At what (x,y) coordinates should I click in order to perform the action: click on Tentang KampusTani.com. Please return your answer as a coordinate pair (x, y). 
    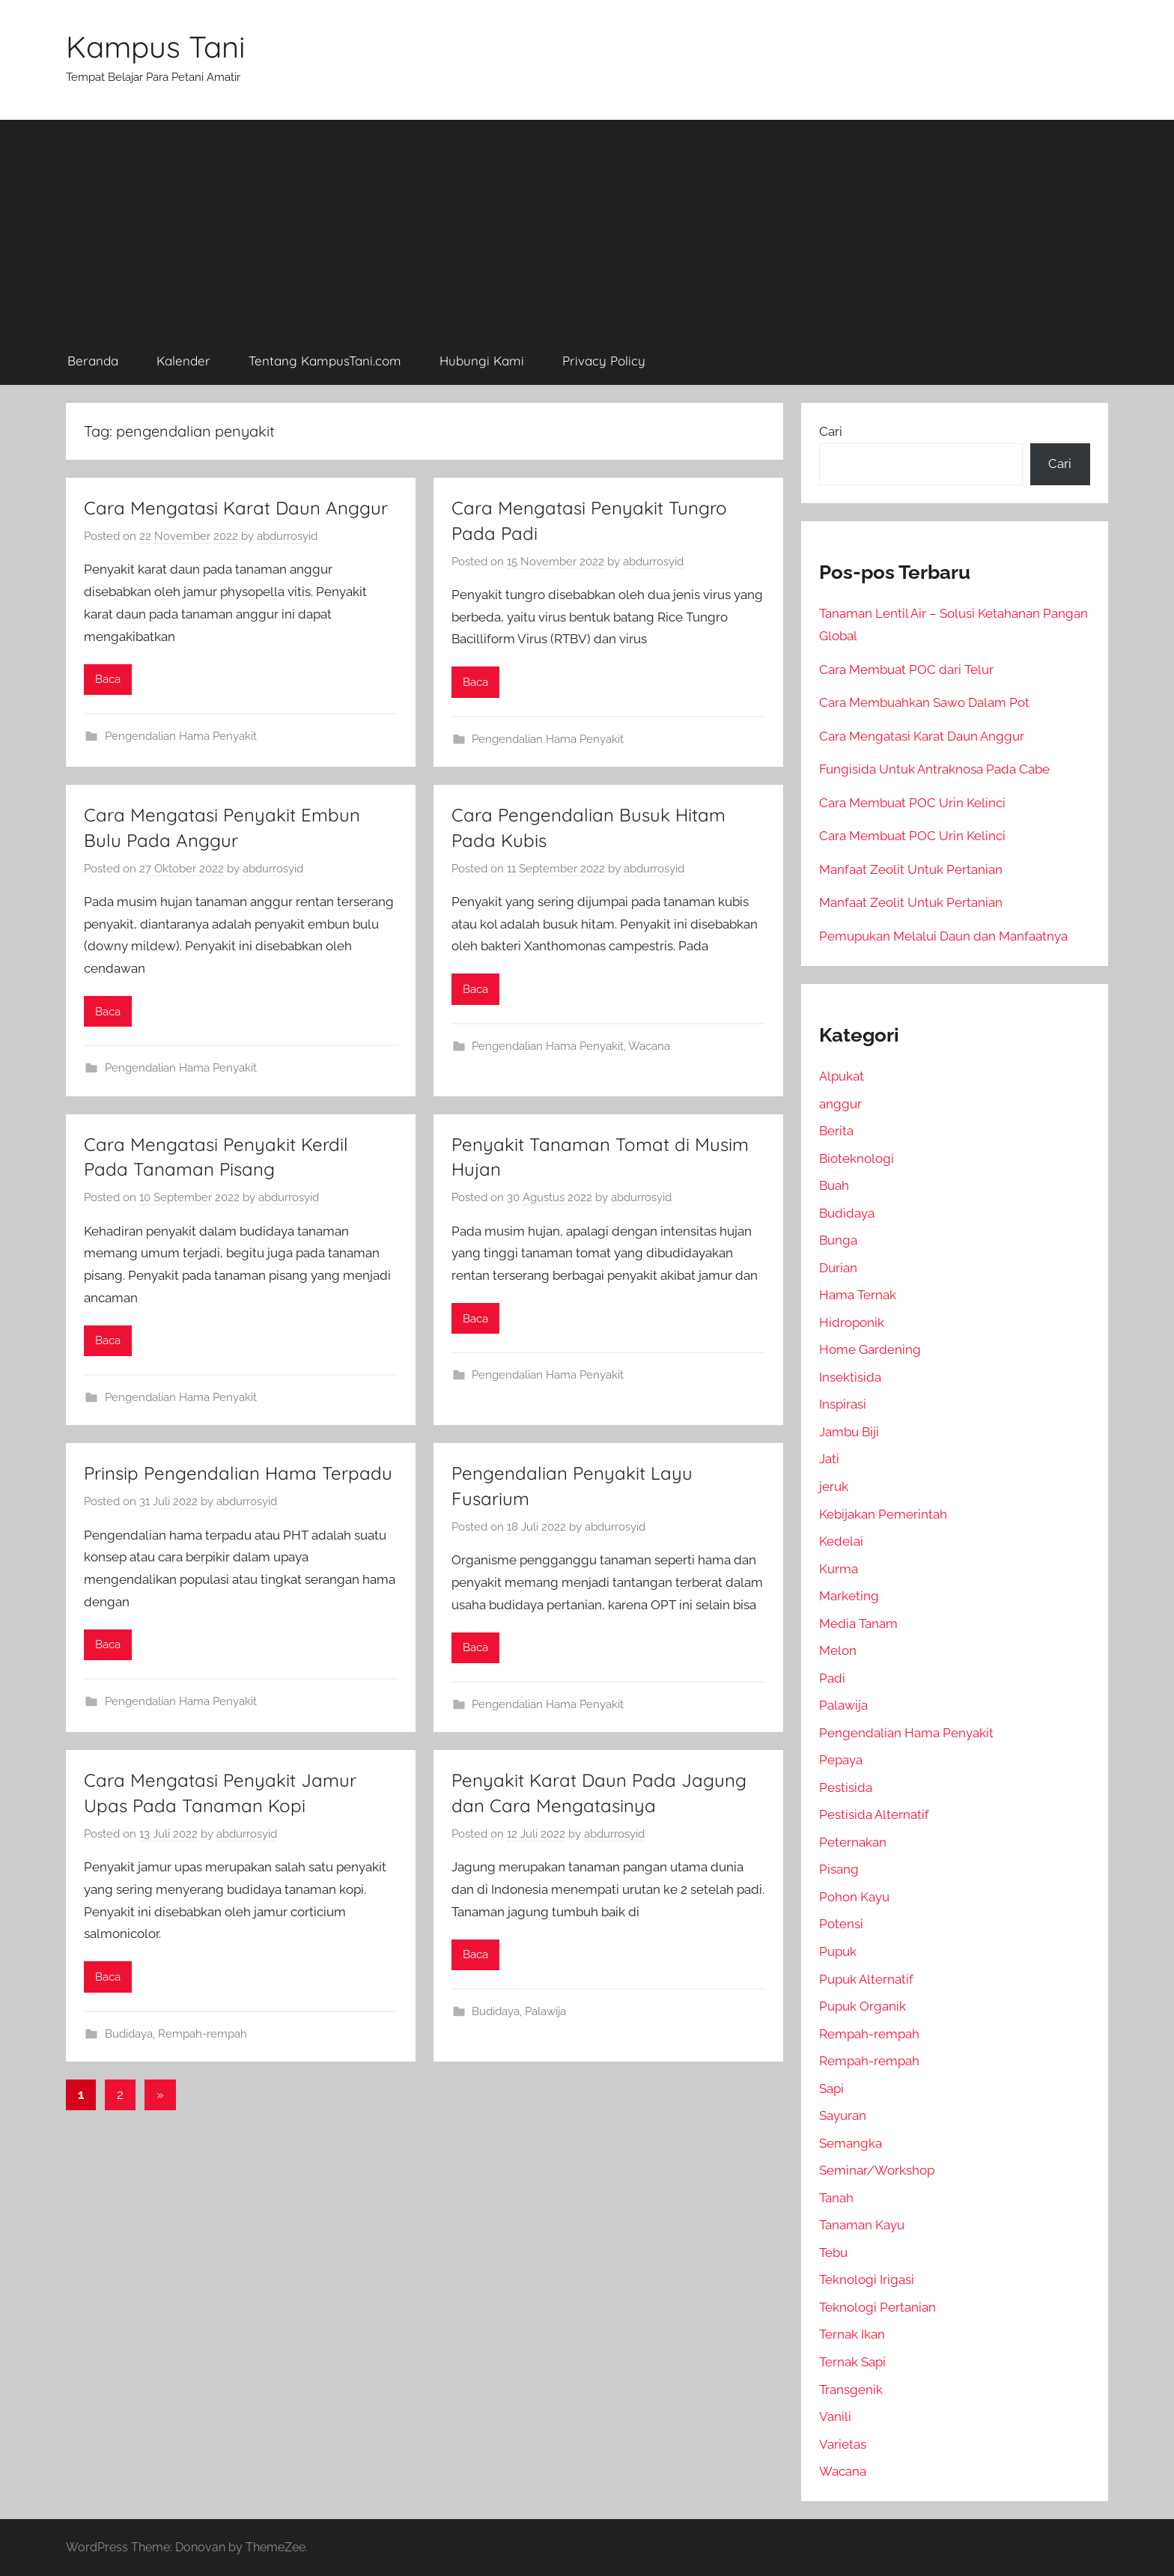
    Looking at the image, I should click on (325, 360).